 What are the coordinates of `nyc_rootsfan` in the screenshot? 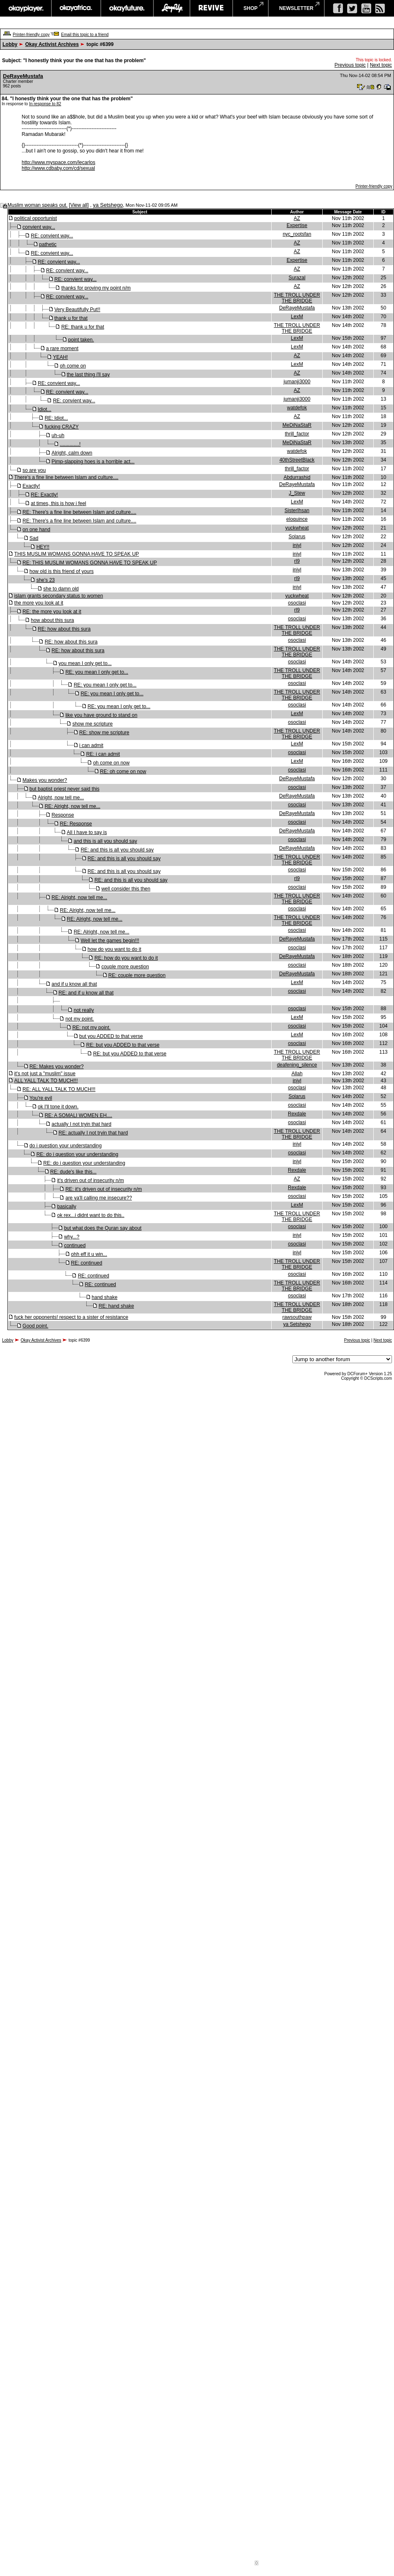 It's located at (297, 234).